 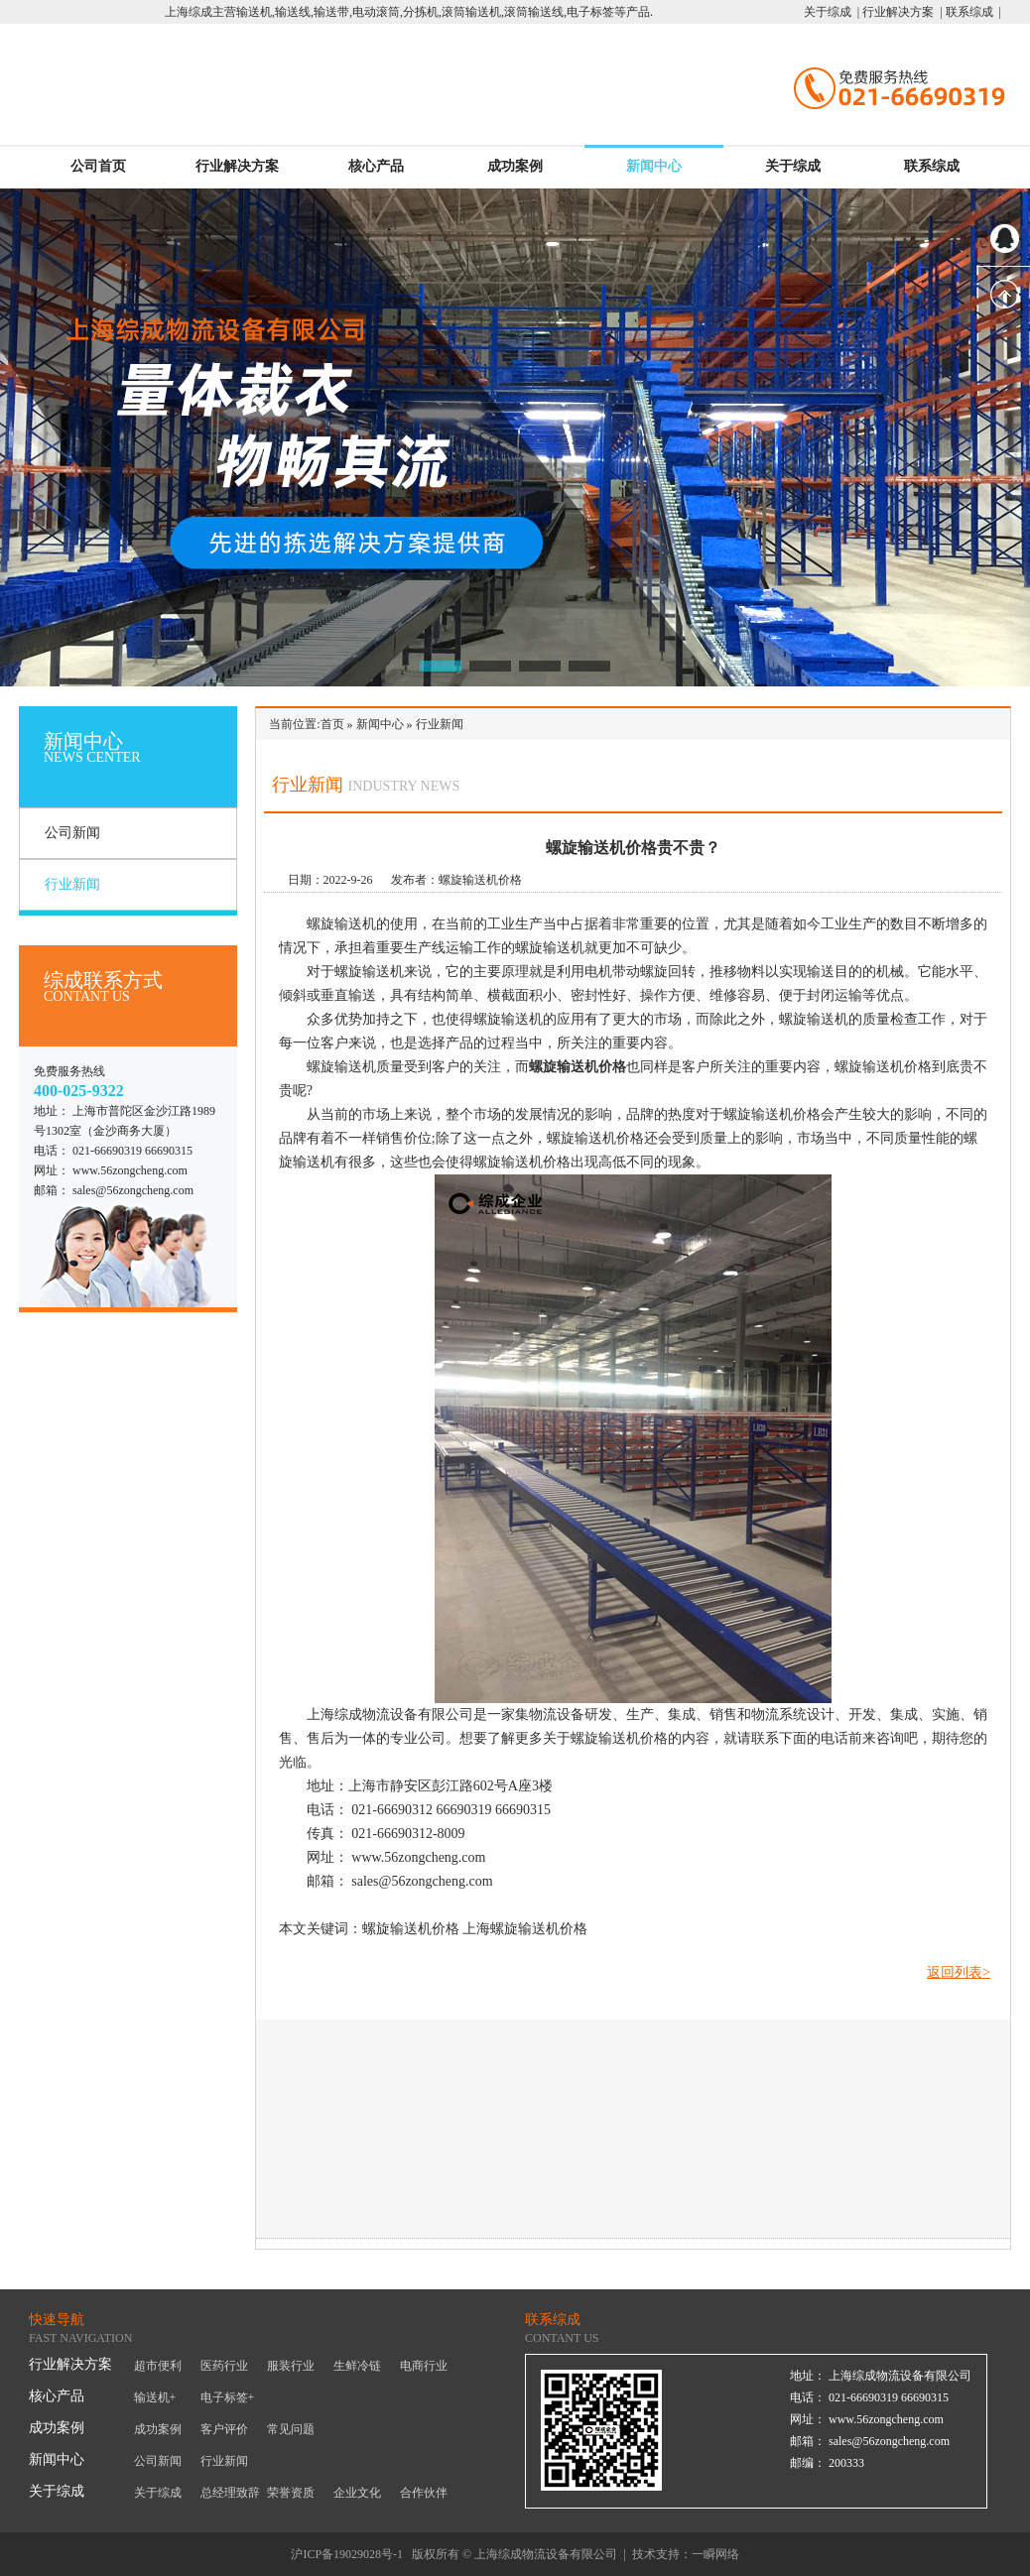 What do you see at coordinates (227, 2397) in the screenshot?
I see `电子标签+` at bounding box center [227, 2397].